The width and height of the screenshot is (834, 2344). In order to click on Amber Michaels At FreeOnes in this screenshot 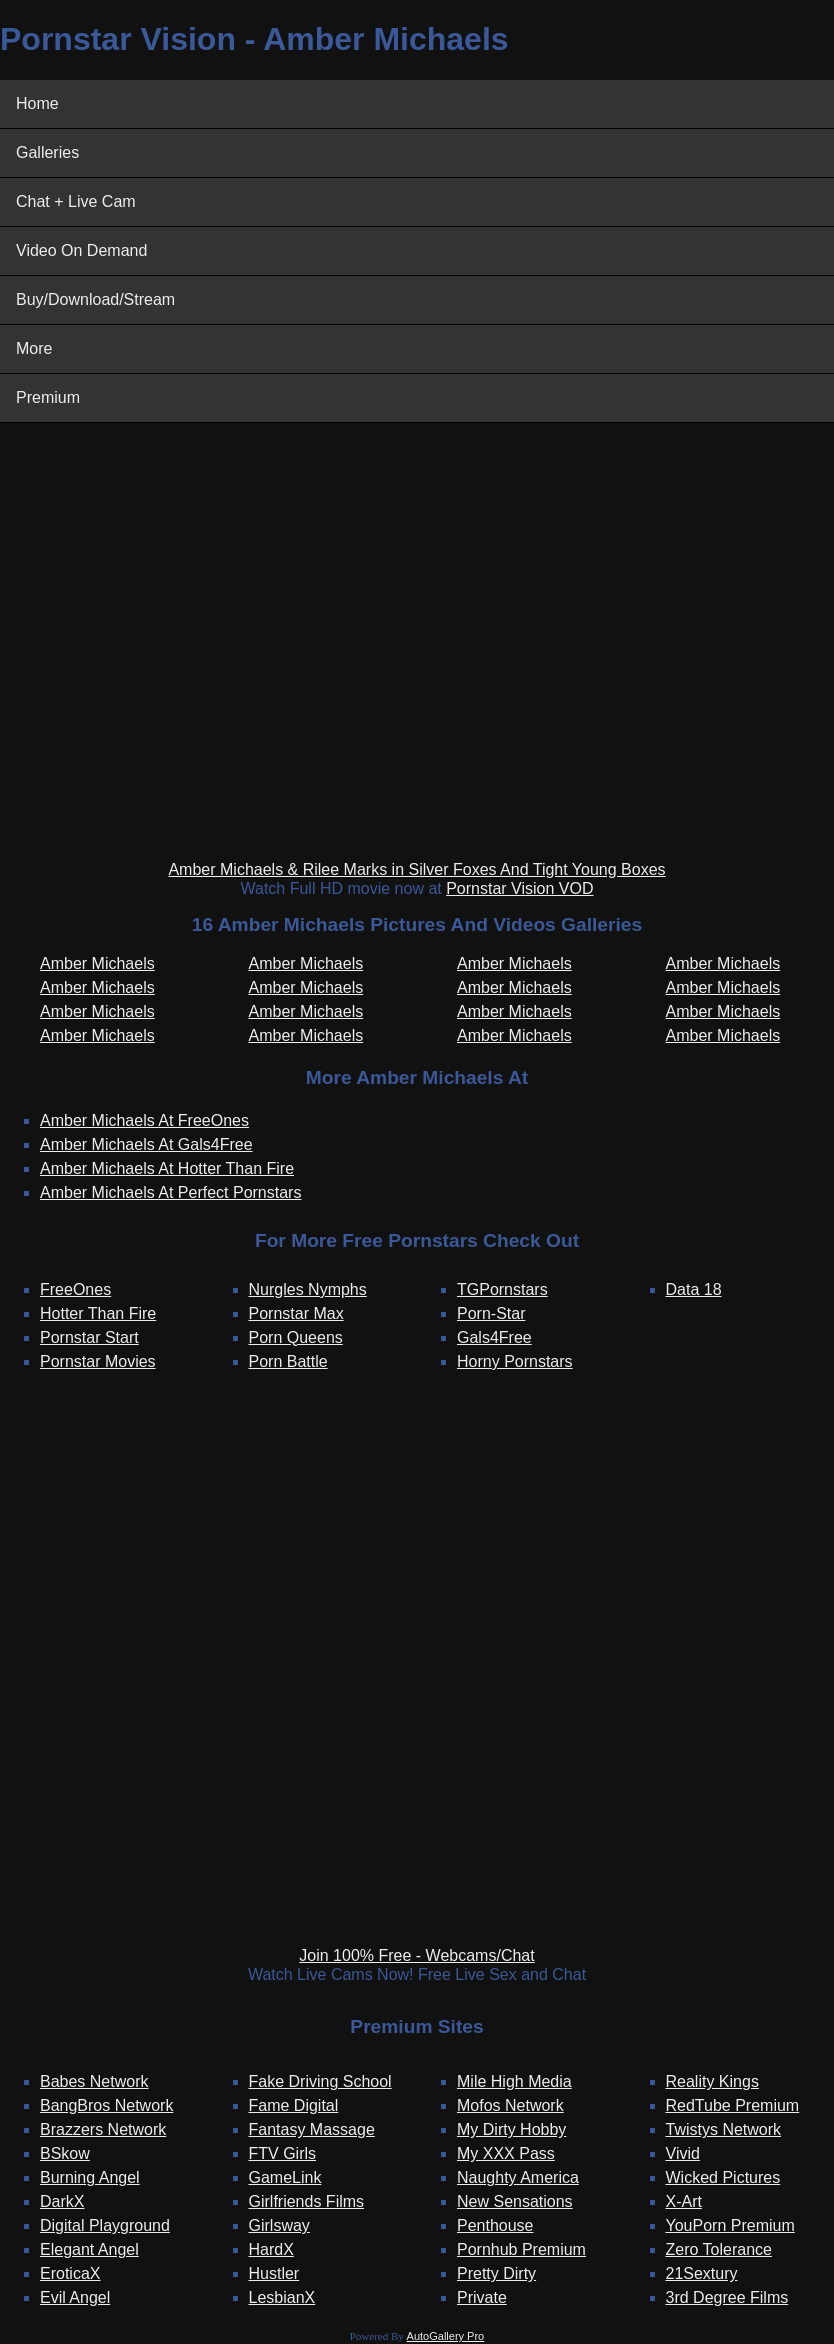, I will do `click(144, 1120)`.